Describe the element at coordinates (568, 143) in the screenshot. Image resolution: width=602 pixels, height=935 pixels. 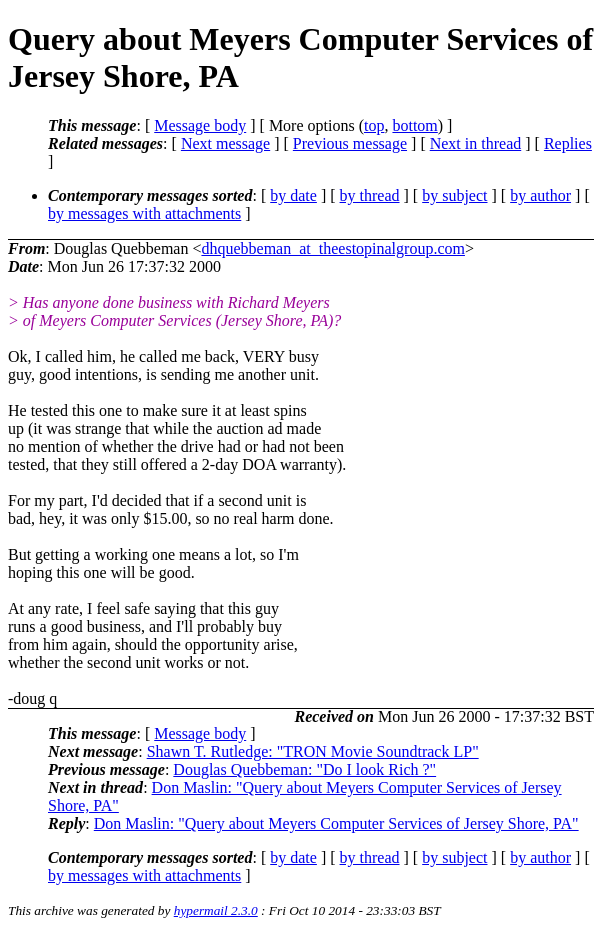
I see `Replies` at that location.